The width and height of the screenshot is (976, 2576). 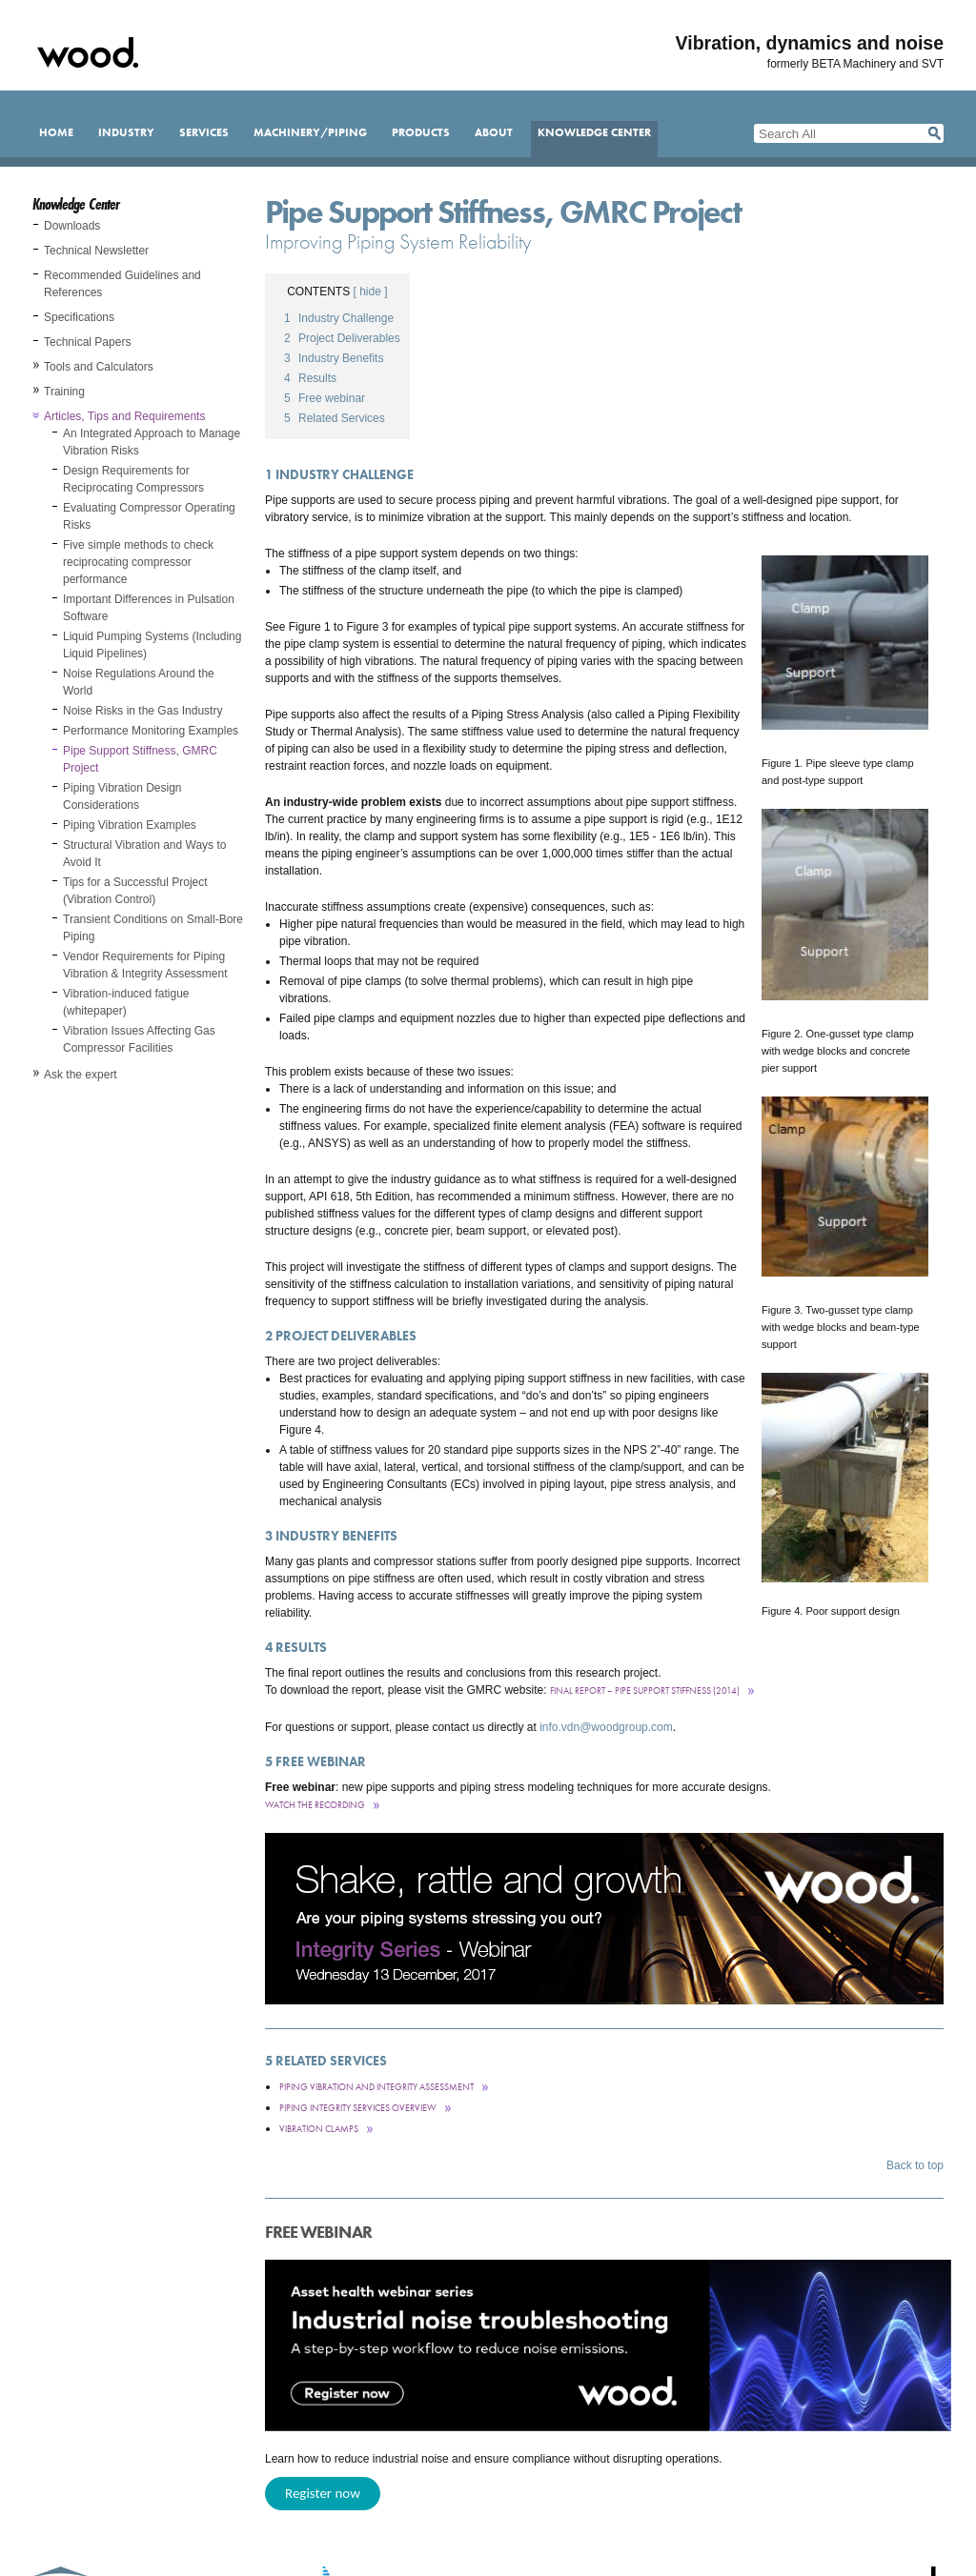 I want to click on Vibration-induced fatigue (whitepaper), so click(x=126, y=1002).